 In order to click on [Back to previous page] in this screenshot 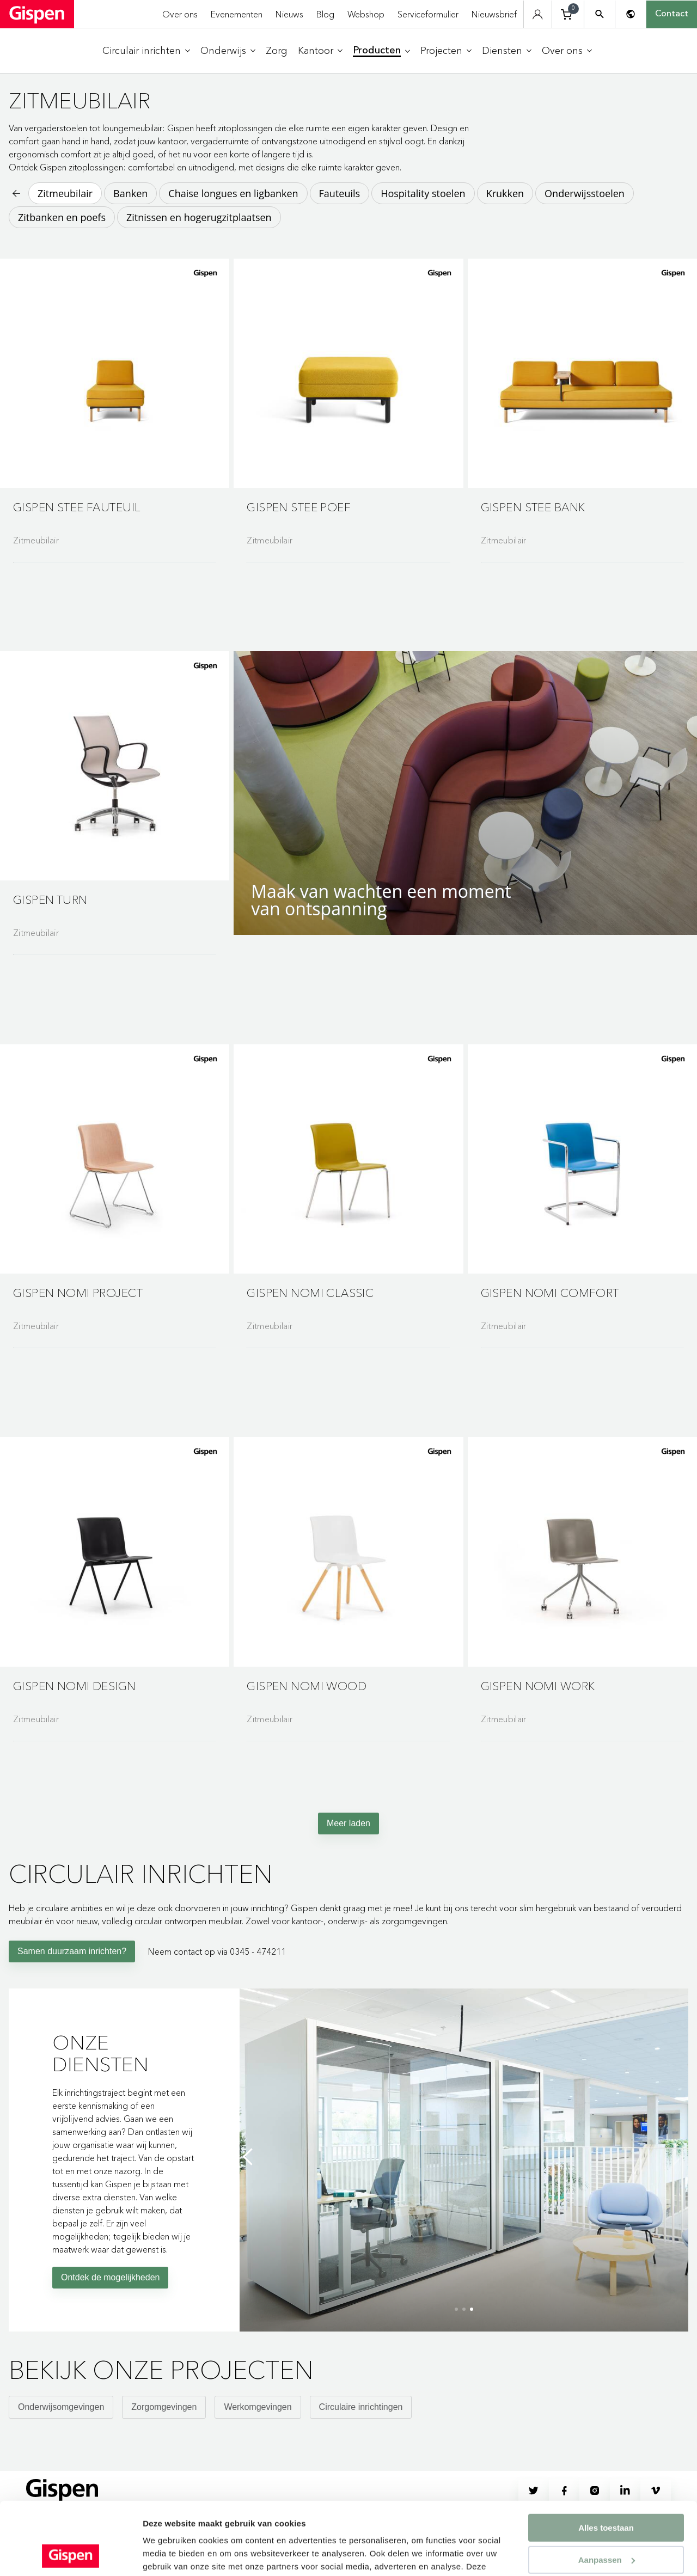, I will do `click(15, 193)`.